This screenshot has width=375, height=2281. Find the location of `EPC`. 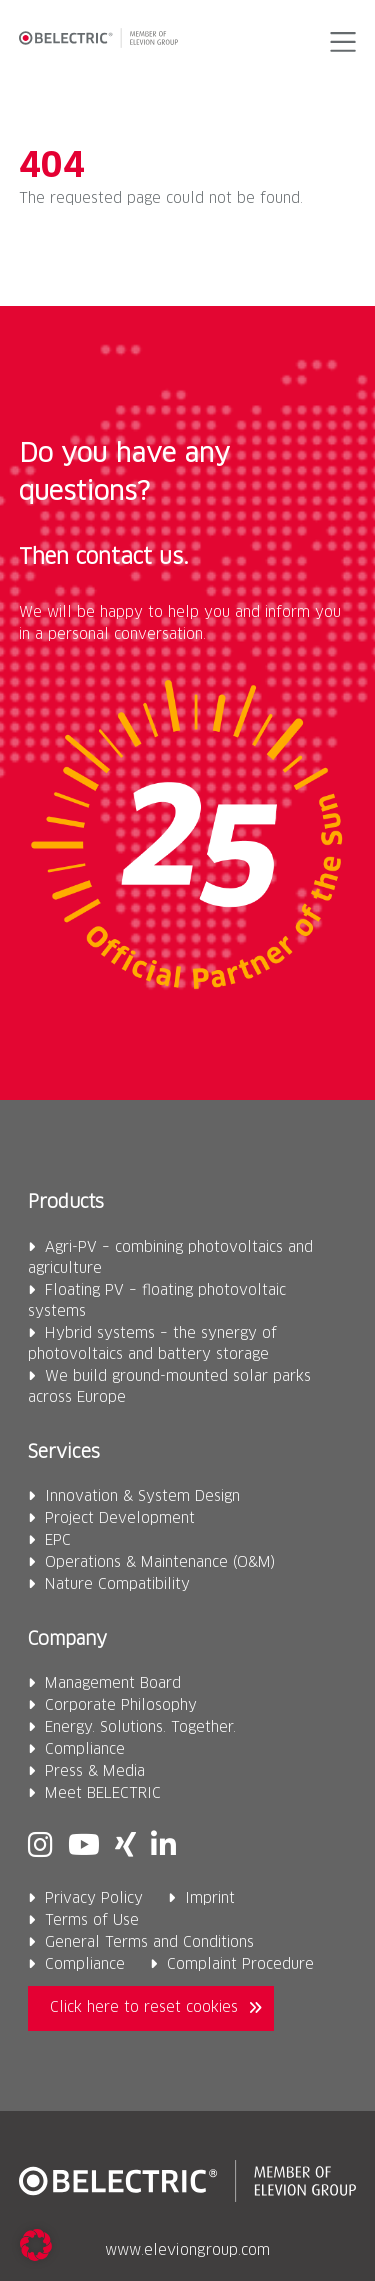

EPC is located at coordinates (58, 1541).